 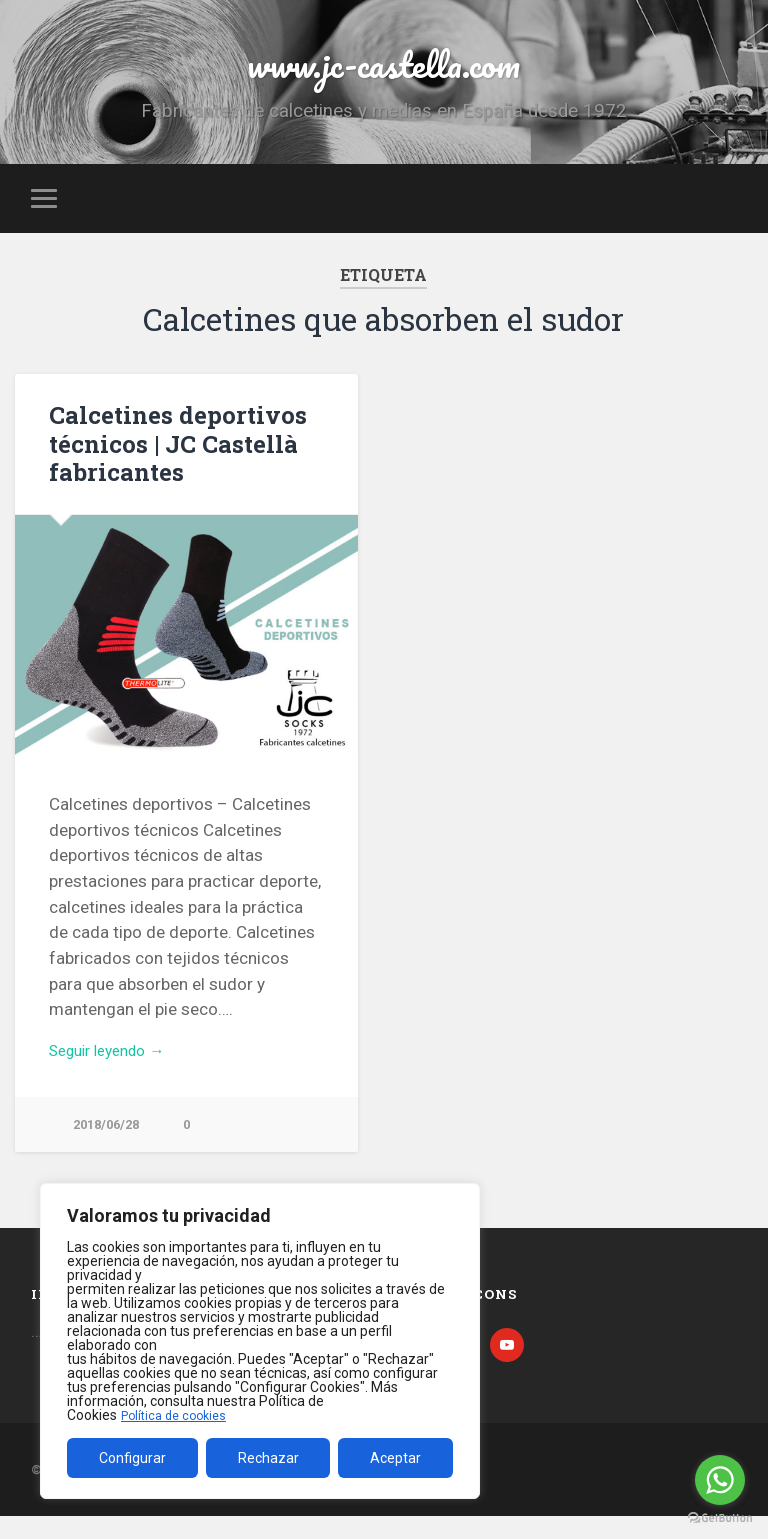 What do you see at coordinates (169, 459) in the screenshot?
I see `Calcetines deportivos técnicos | JC Castellà fabricantes` at bounding box center [169, 459].